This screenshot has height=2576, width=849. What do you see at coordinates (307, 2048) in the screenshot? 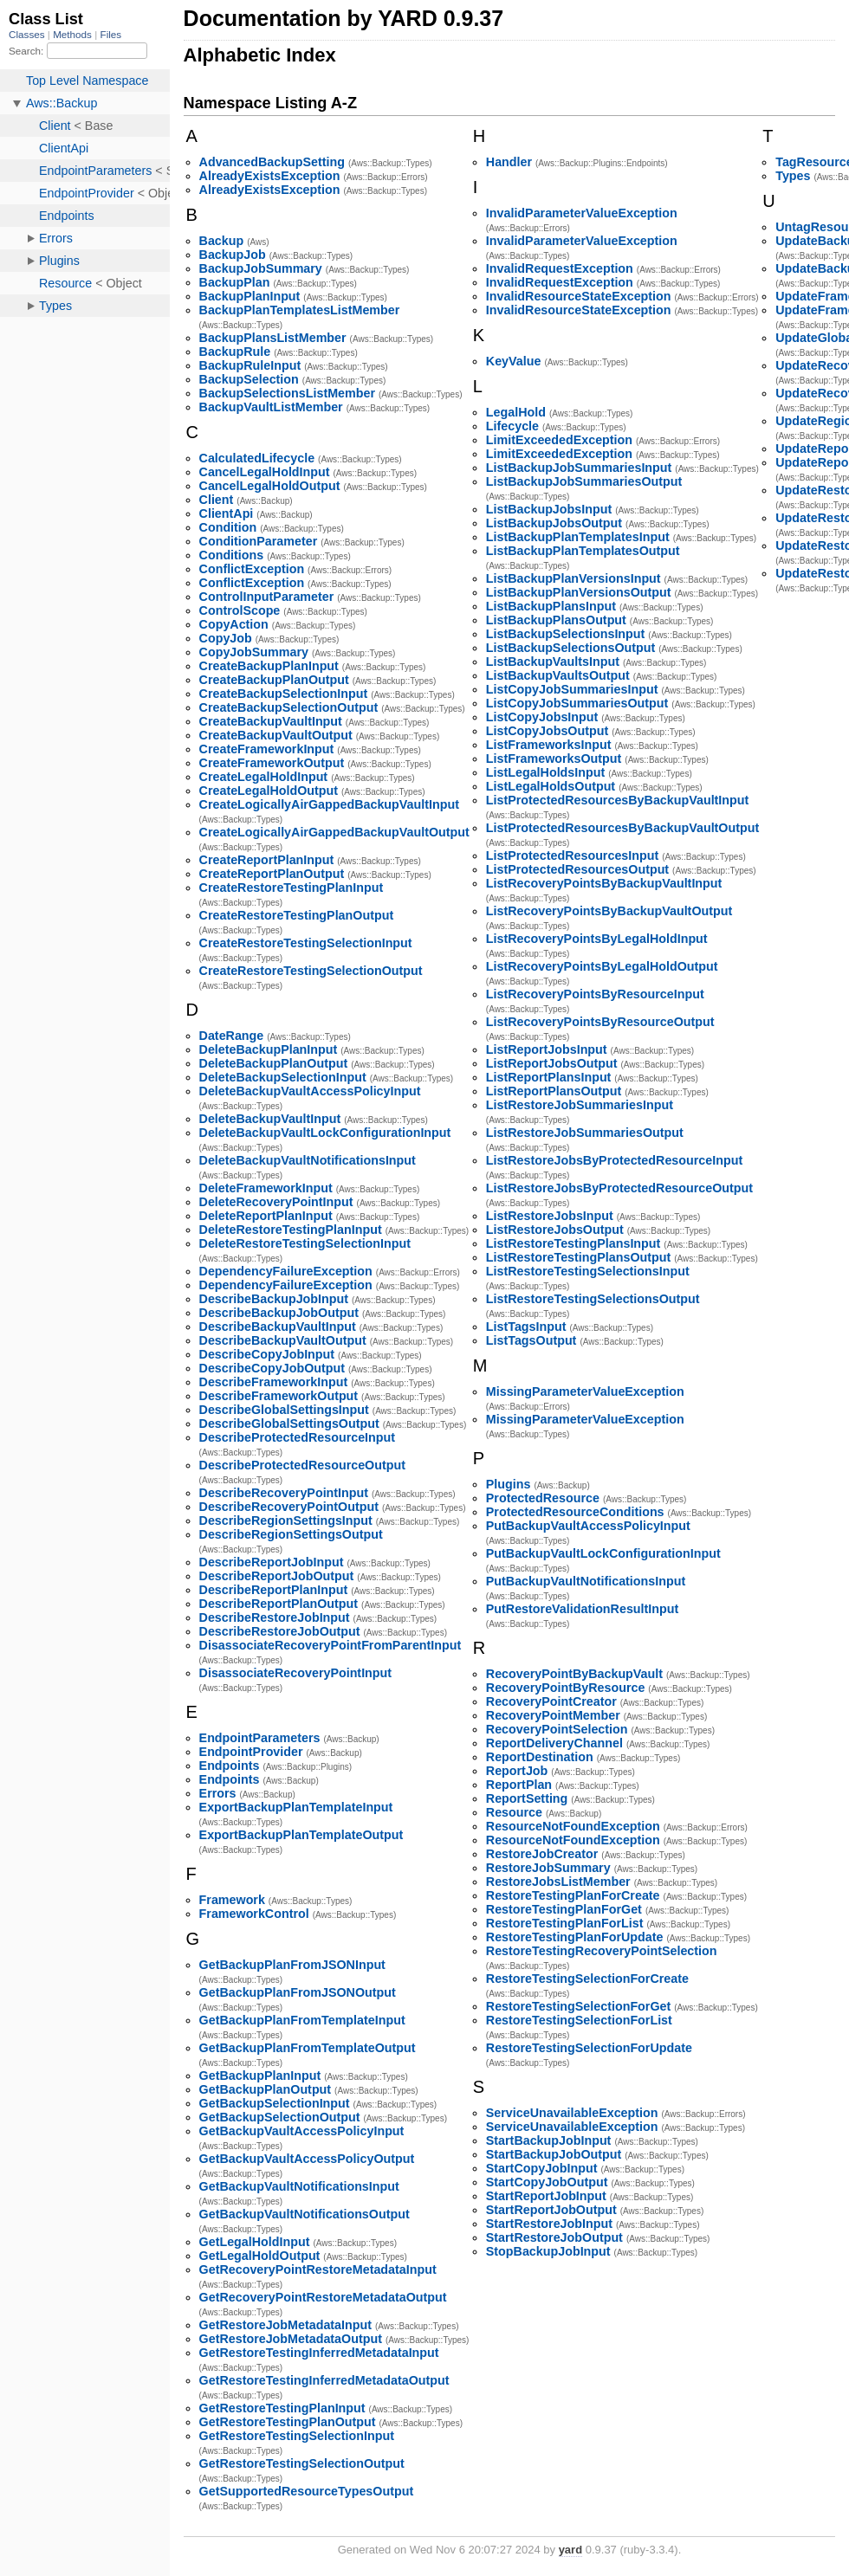
I see `GetBackupPlanFromTemplateOutput` at bounding box center [307, 2048].